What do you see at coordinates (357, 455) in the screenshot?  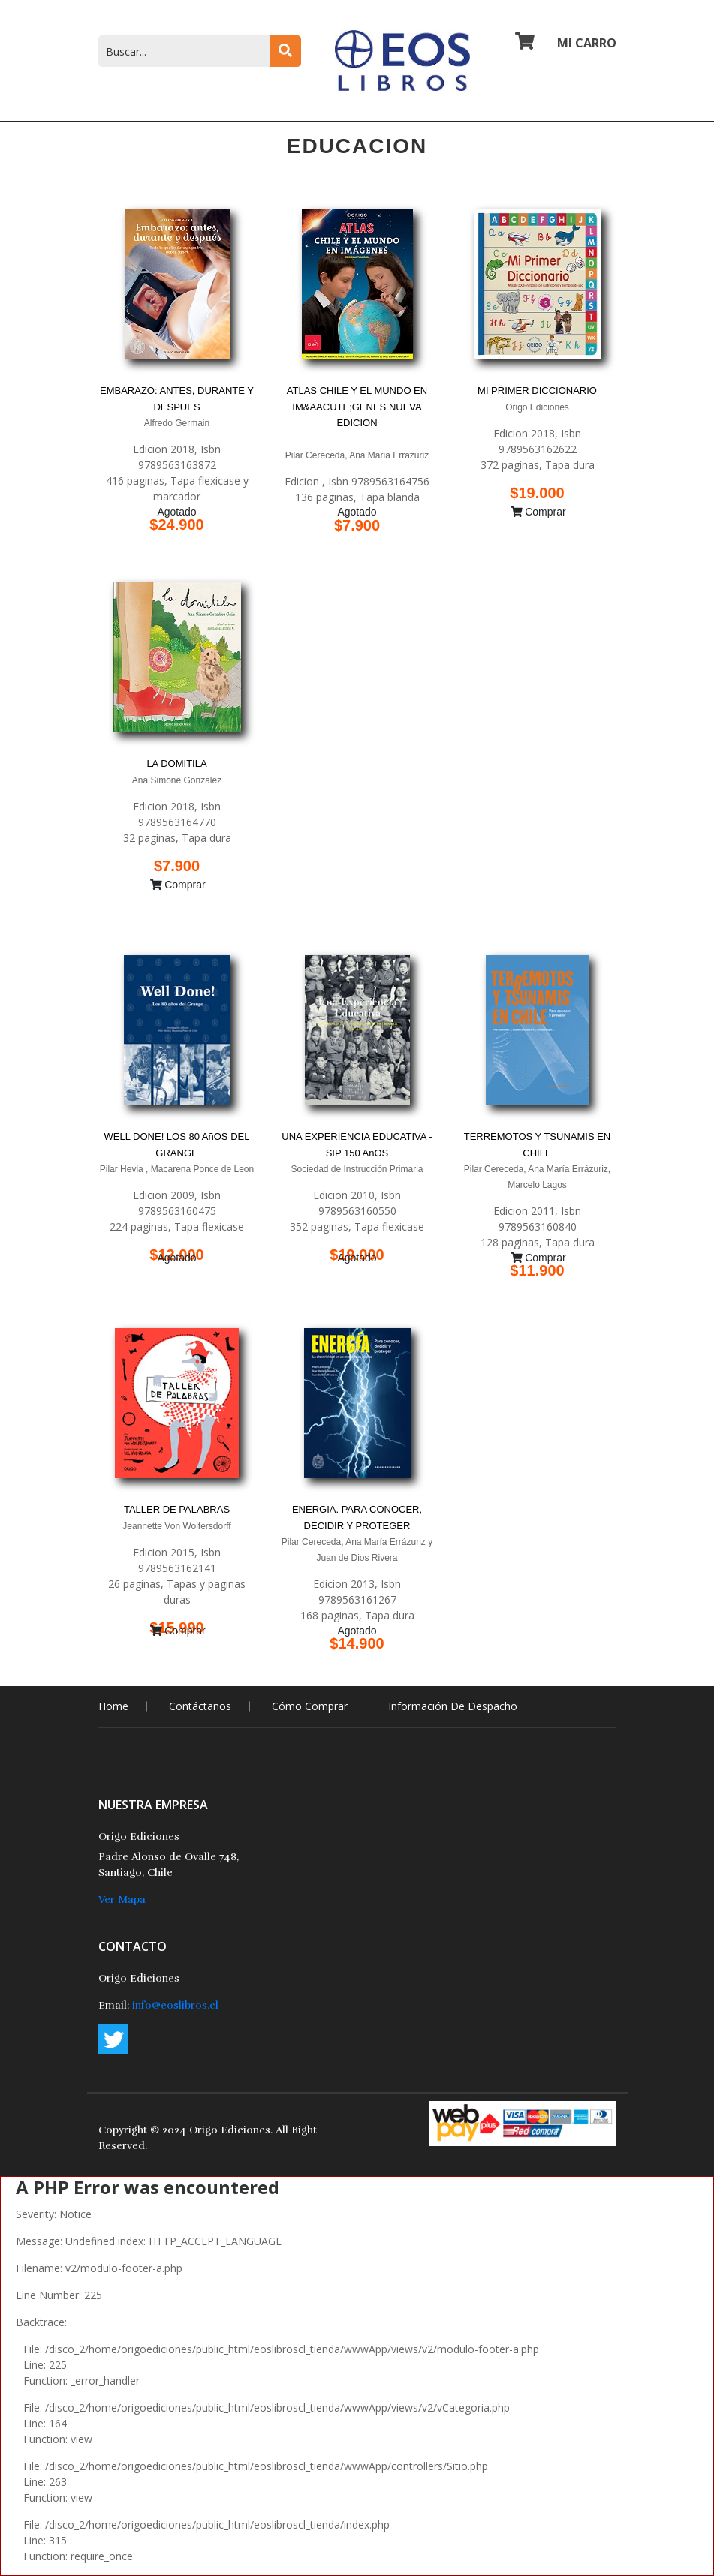 I see `Pilar Cereceda, Ana Maria Errazuriz` at bounding box center [357, 455].